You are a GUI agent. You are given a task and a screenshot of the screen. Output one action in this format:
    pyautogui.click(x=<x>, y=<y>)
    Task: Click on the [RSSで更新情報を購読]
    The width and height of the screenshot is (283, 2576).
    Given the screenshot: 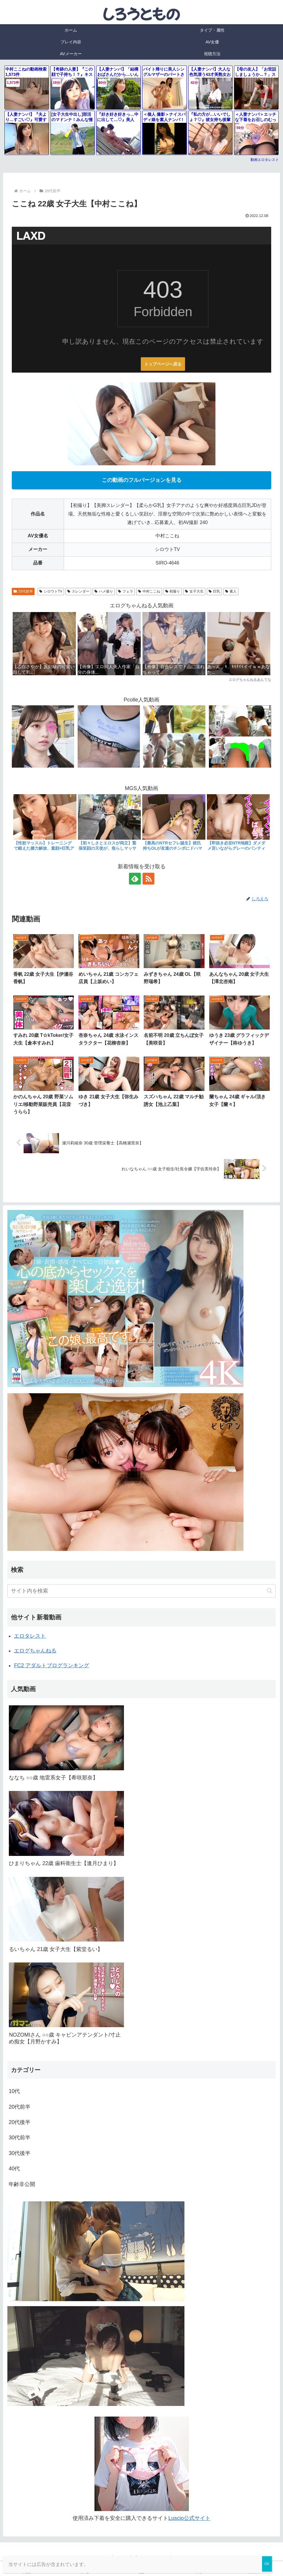 What is the action you would take?
    pyautogui.click(x=148, y=879)
    